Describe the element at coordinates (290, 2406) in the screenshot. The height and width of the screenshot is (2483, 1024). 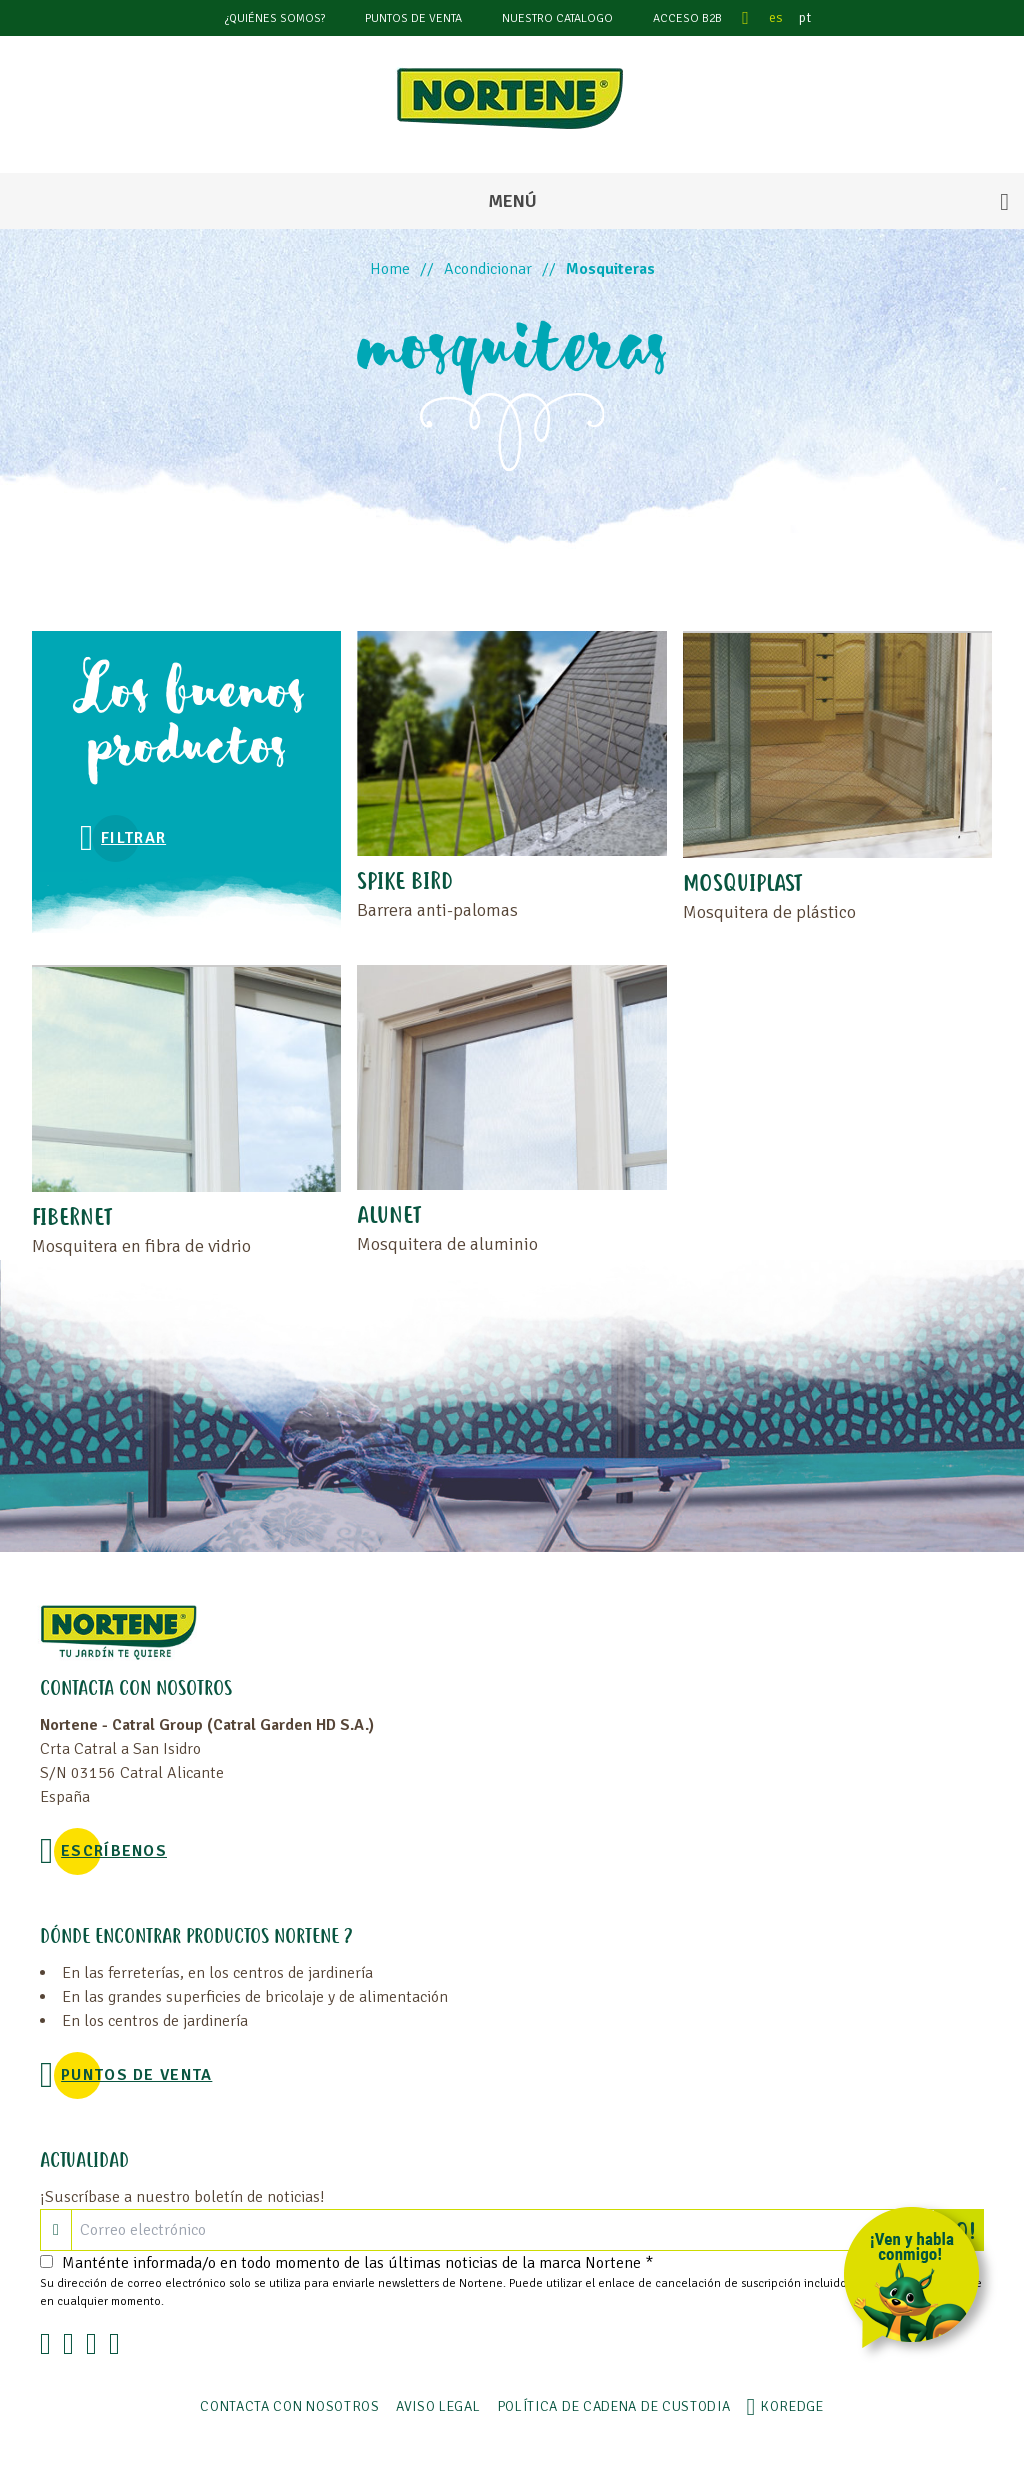
I see `Contacta con nosotros` at that location.